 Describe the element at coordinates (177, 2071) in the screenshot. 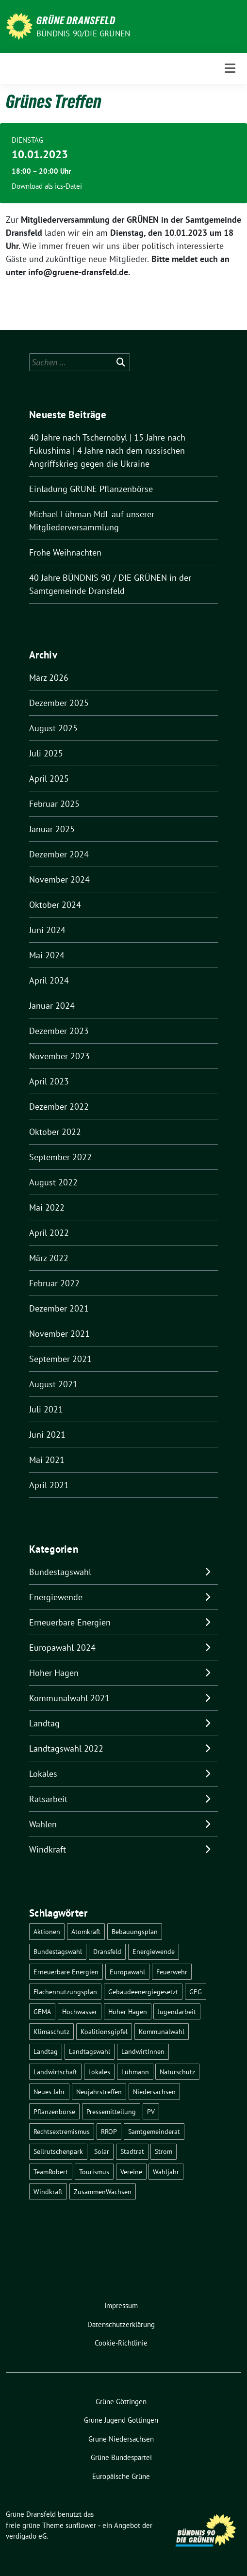

I see `Naturschutz [Naturschutz (1 Eintrag)]` at that location.